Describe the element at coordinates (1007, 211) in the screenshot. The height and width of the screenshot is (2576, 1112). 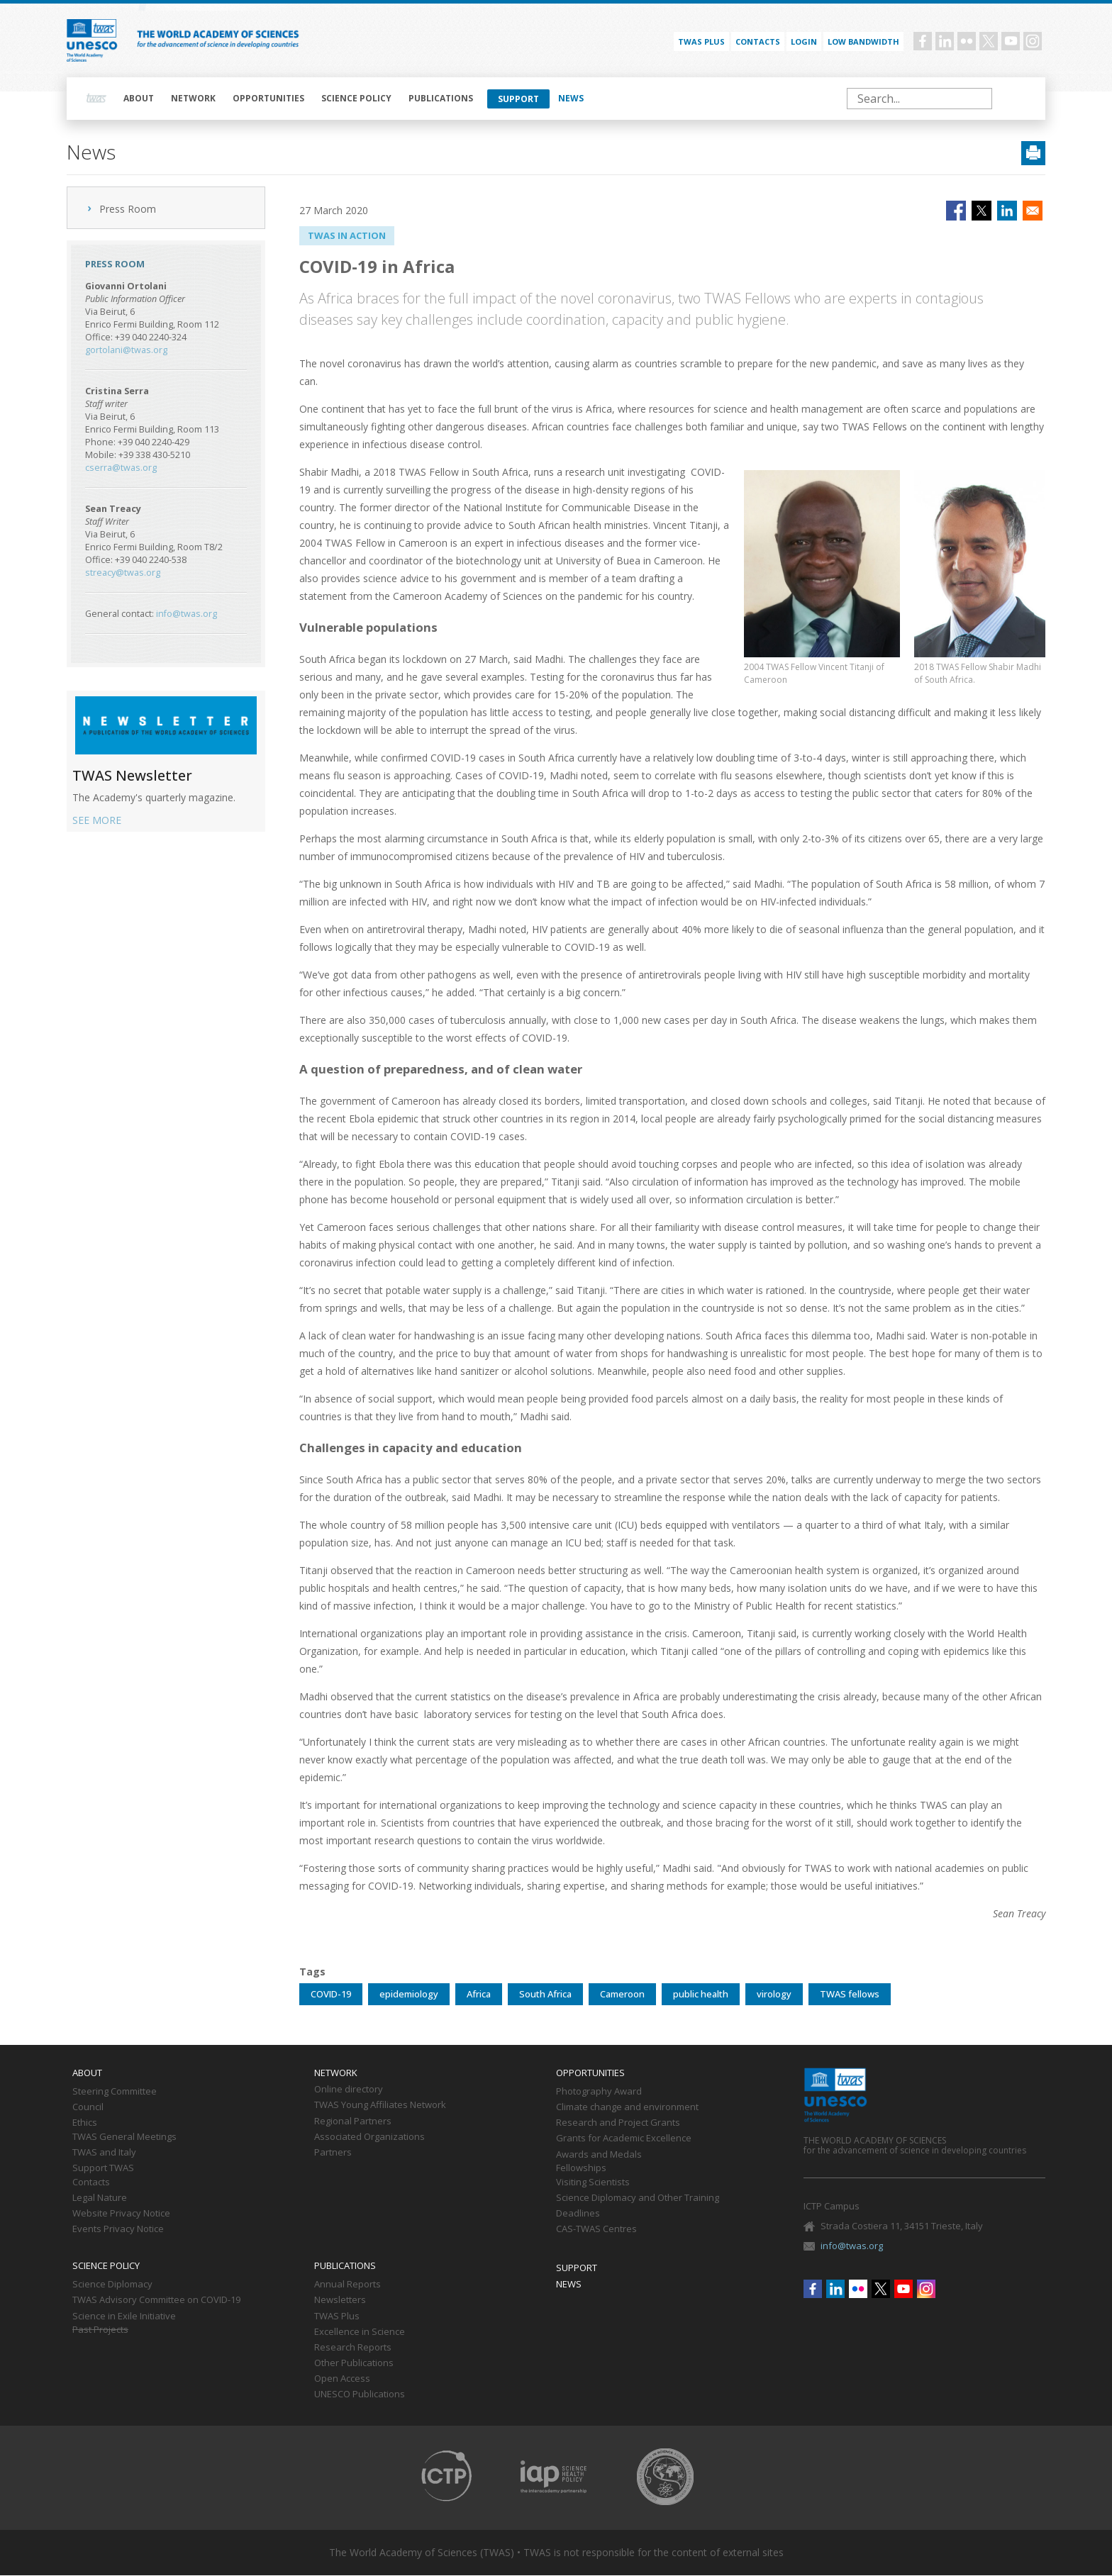
I see `[Share to Linkedin]` at that location.